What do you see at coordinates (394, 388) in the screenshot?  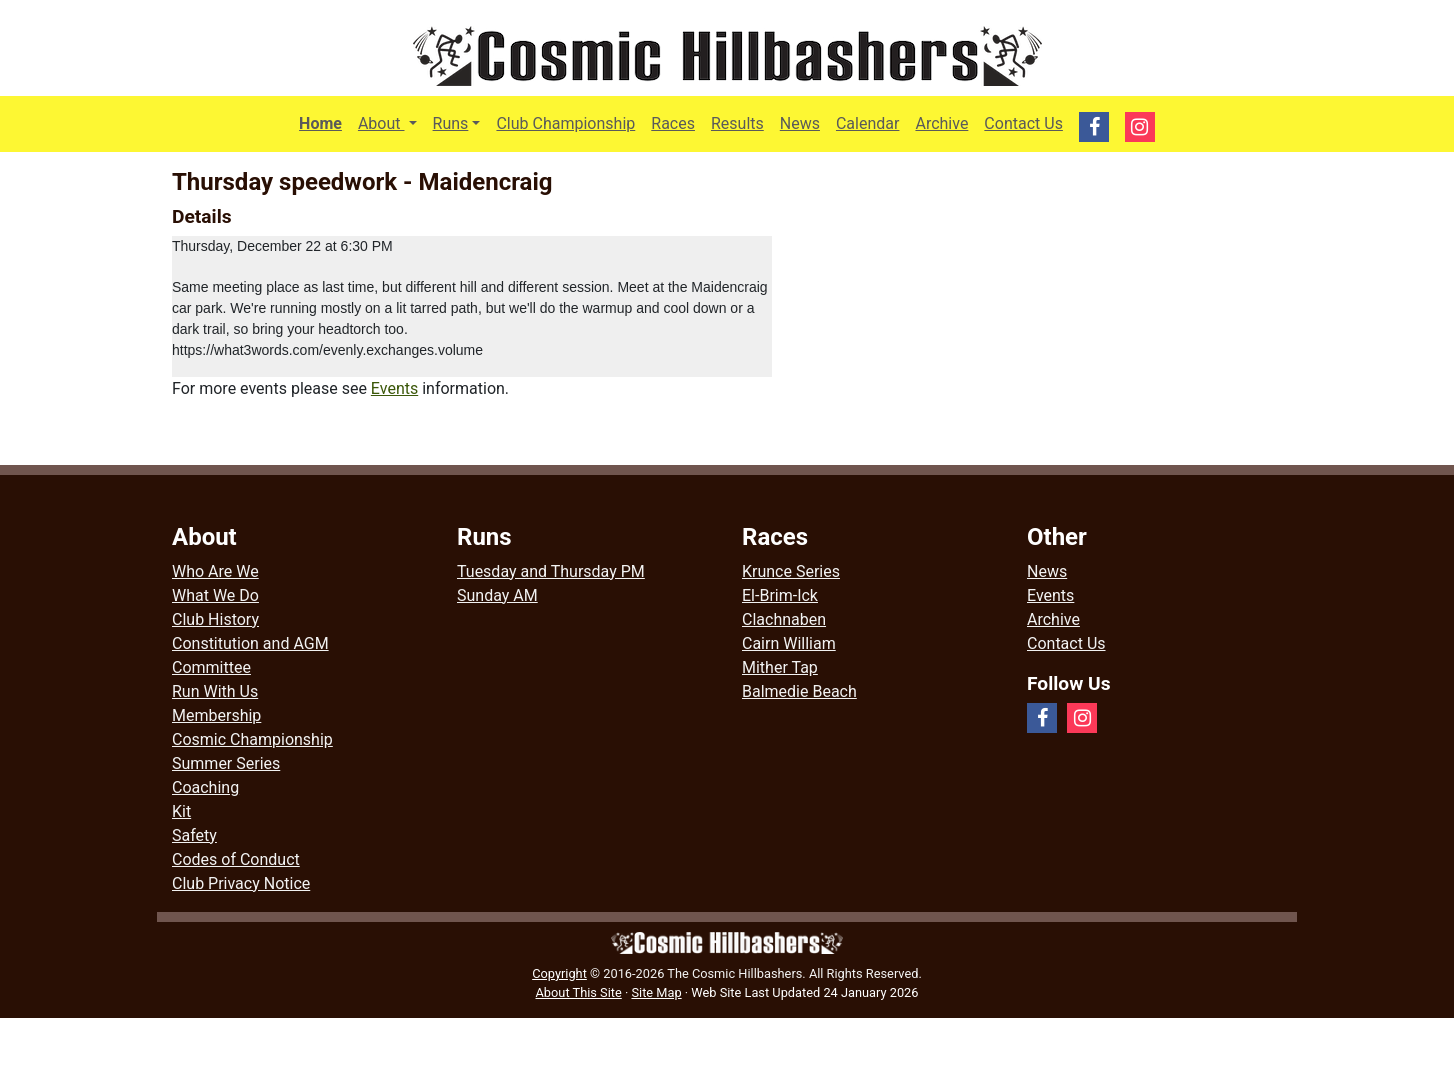 I see `Events` at bounding box center [394, 388].